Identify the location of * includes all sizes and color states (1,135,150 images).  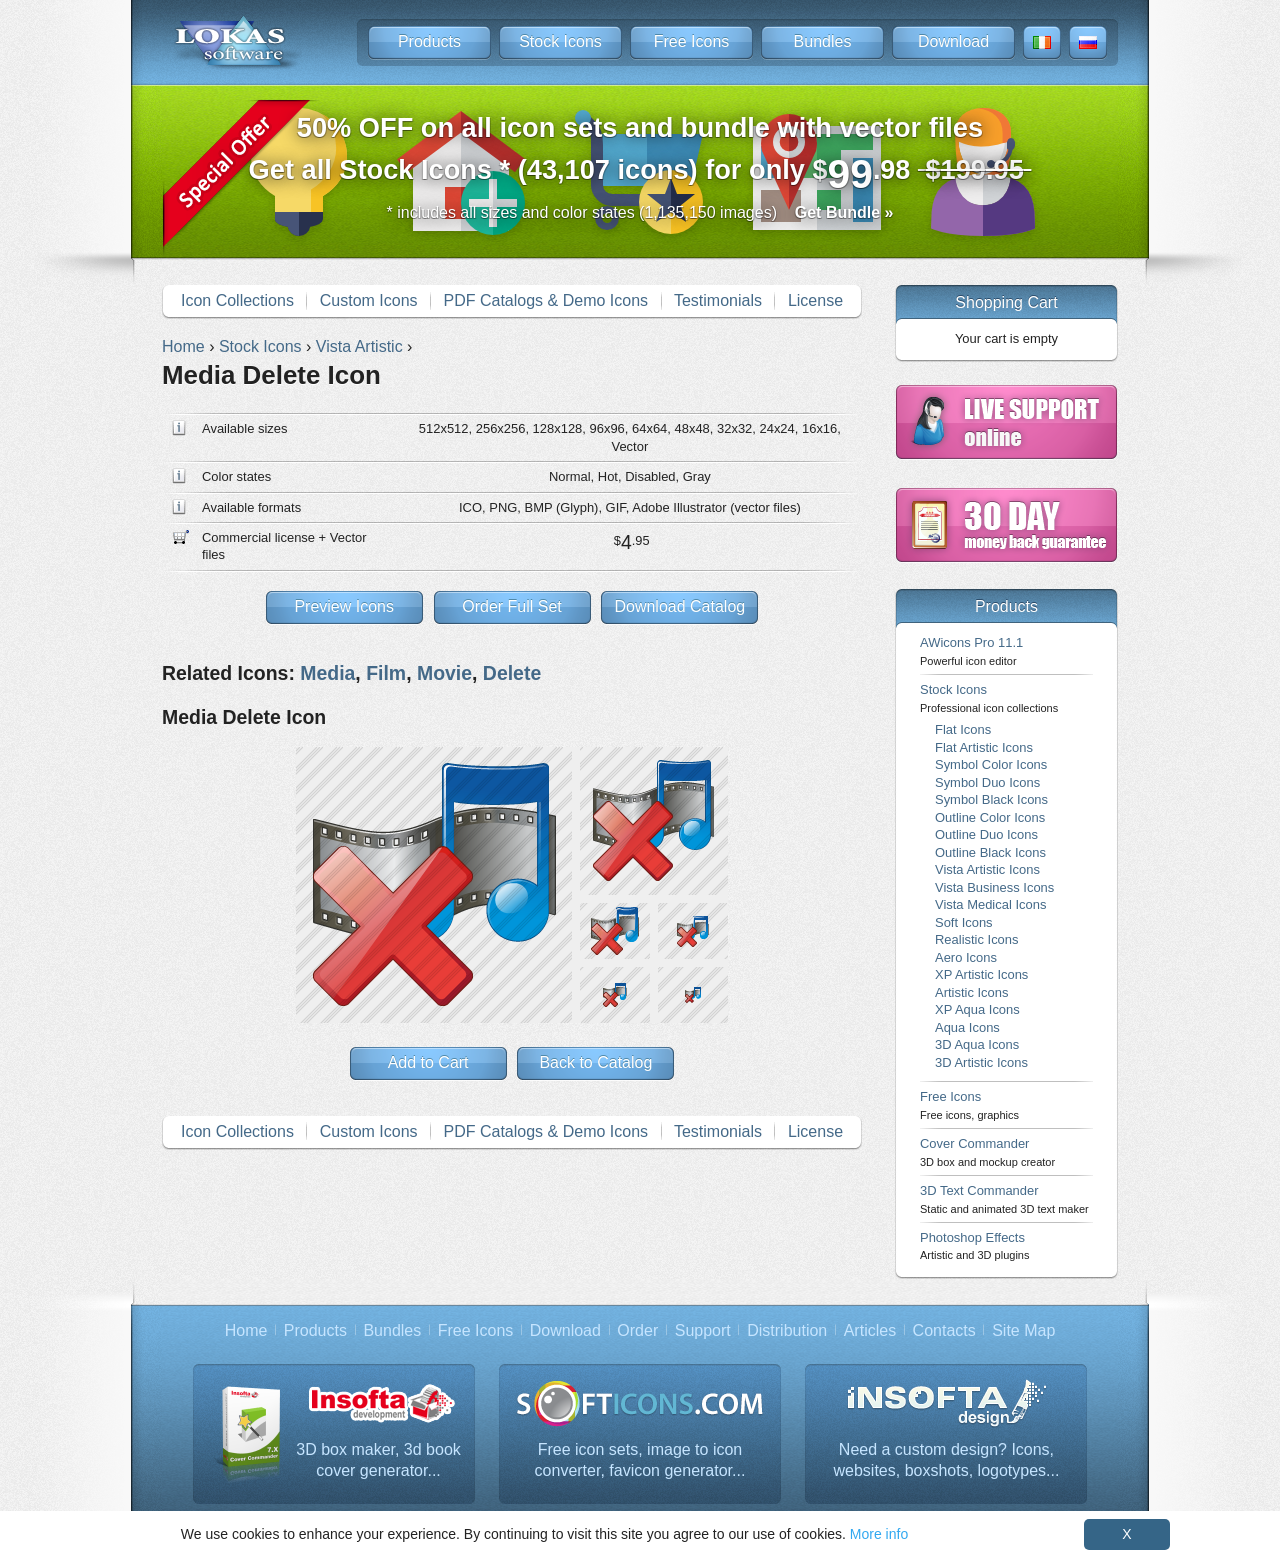
(640, 212).